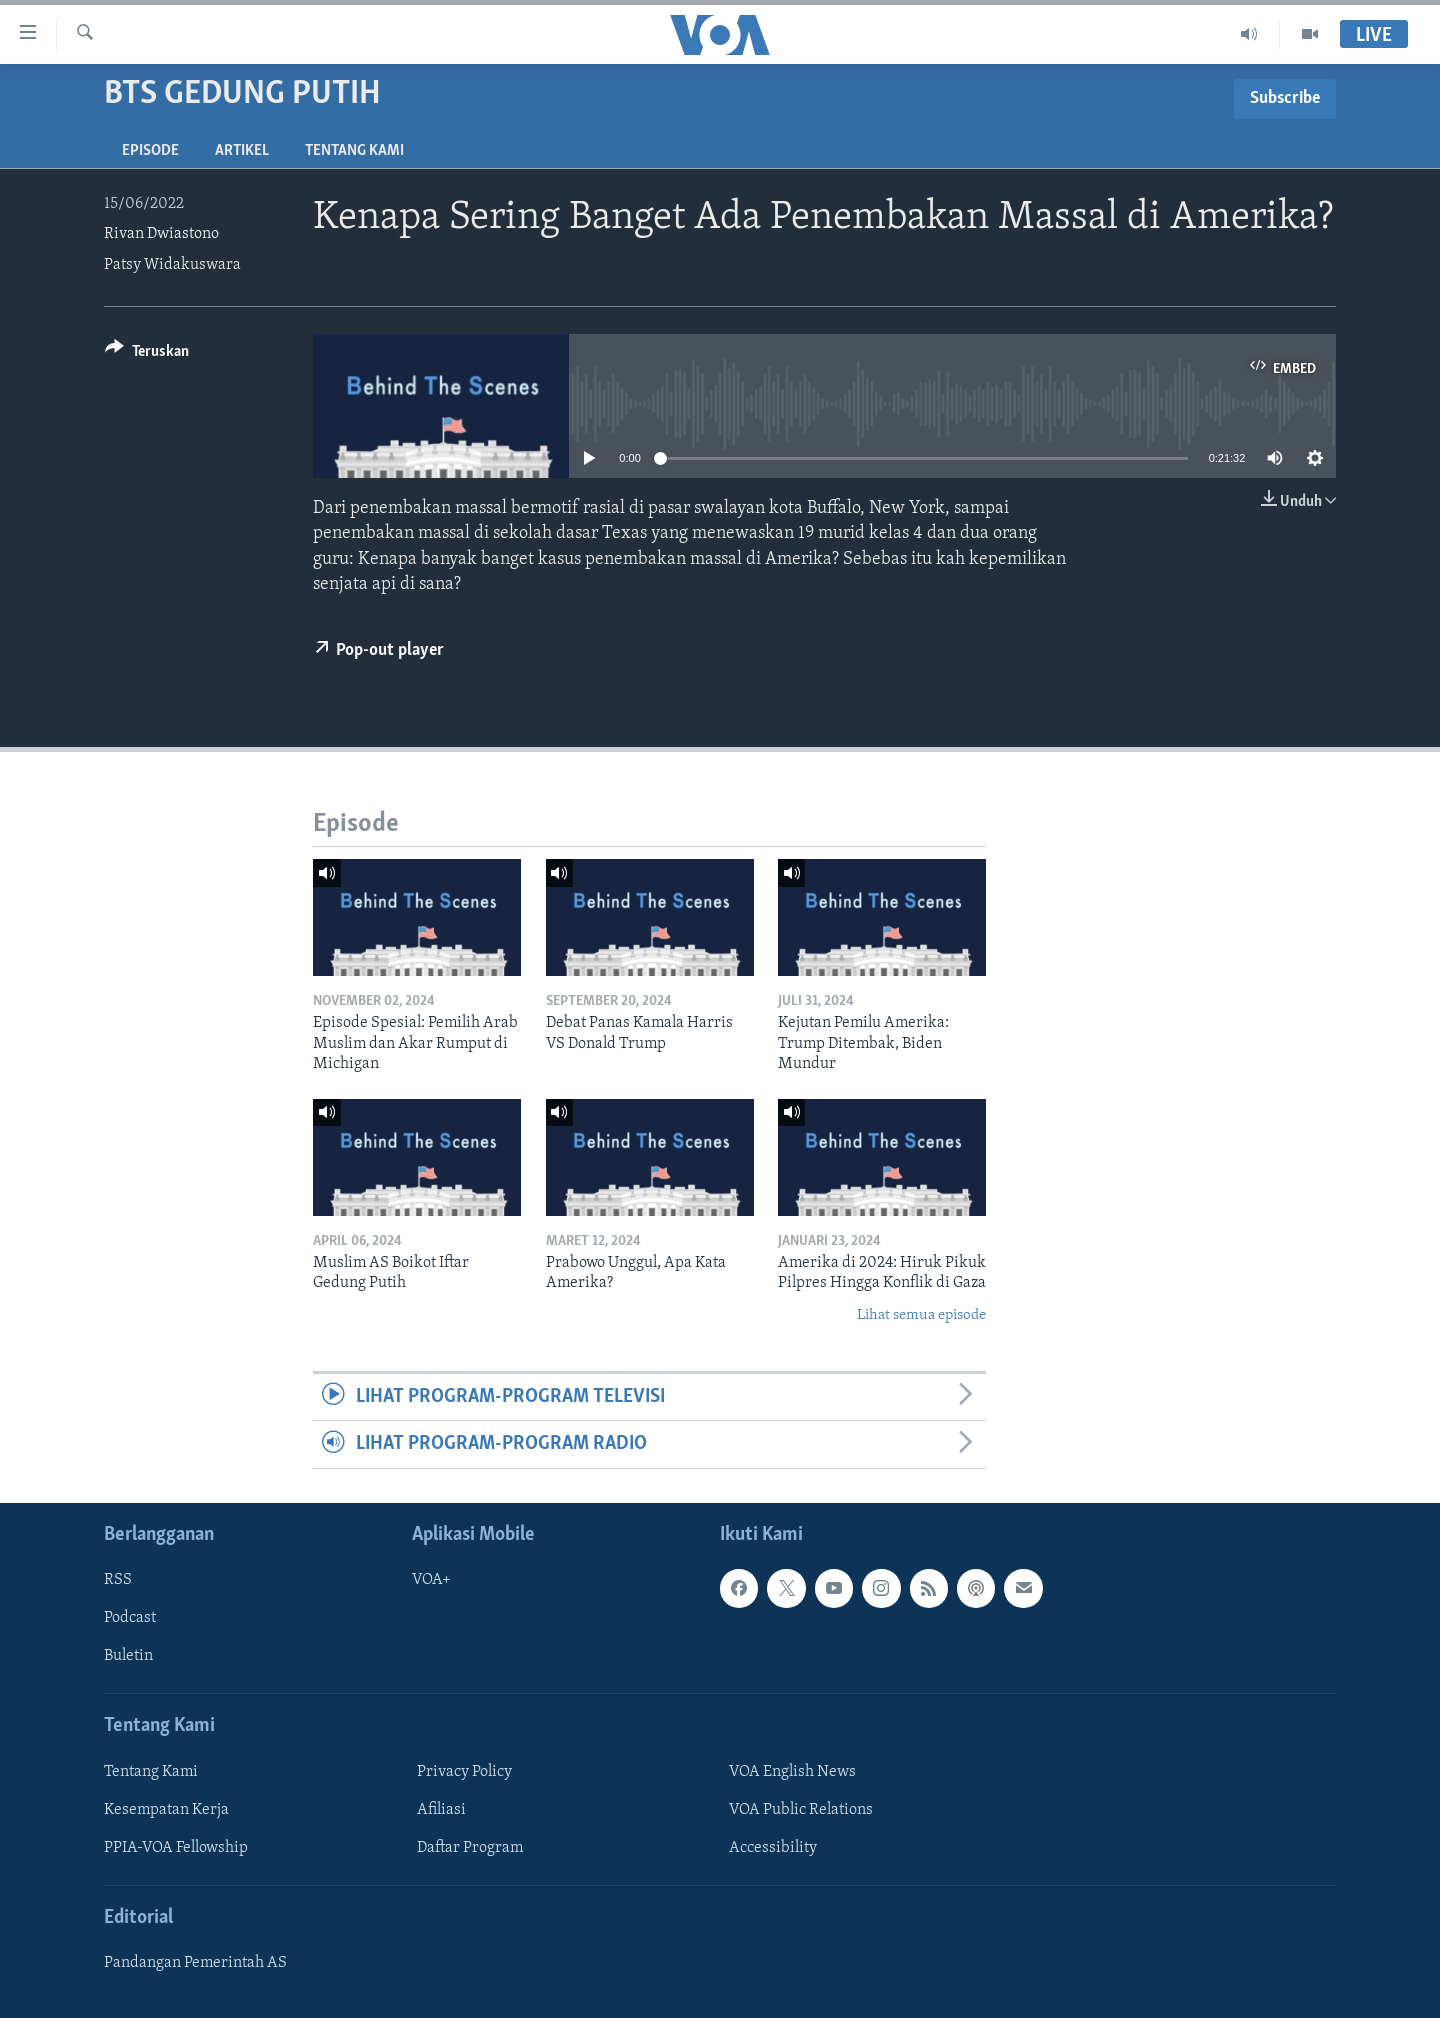 This screenshot has width=1440, height=2018. What do you see at coordinates (801, 1810) in the screenshot?
I see `VOA Public Relations` at bounding box center [801, 1810].